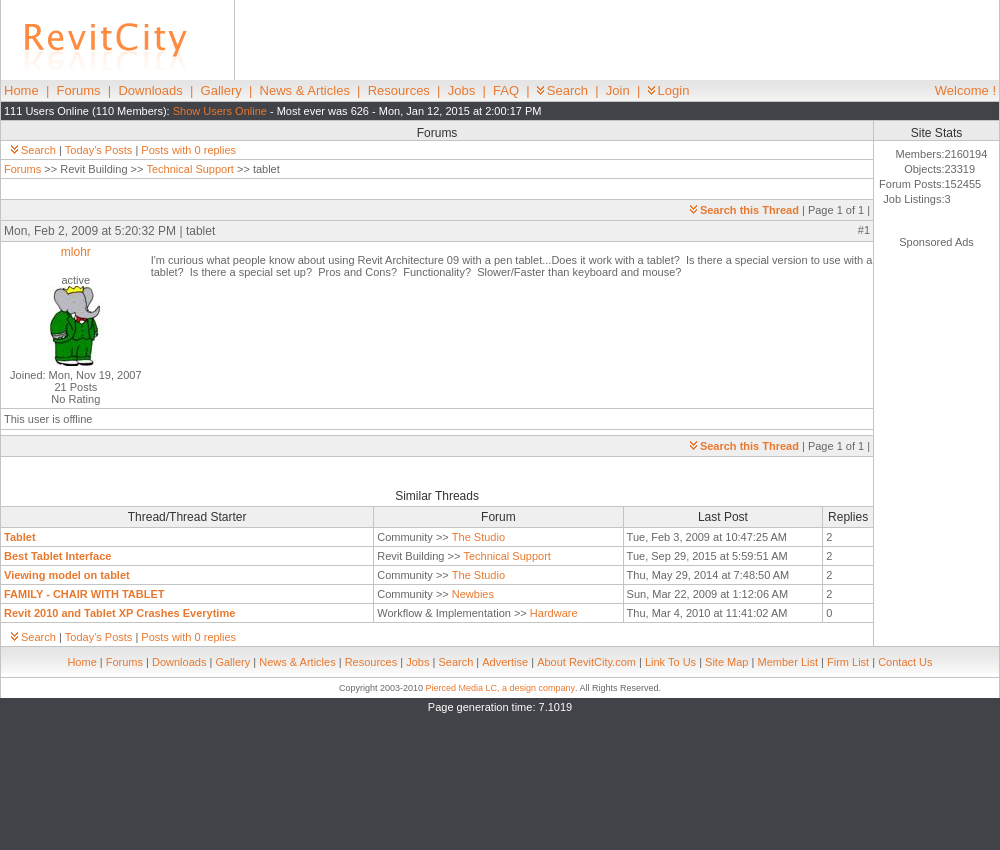 This screenshot has width=1000, height=850. I want to click on FAQ, so click(506, 90).